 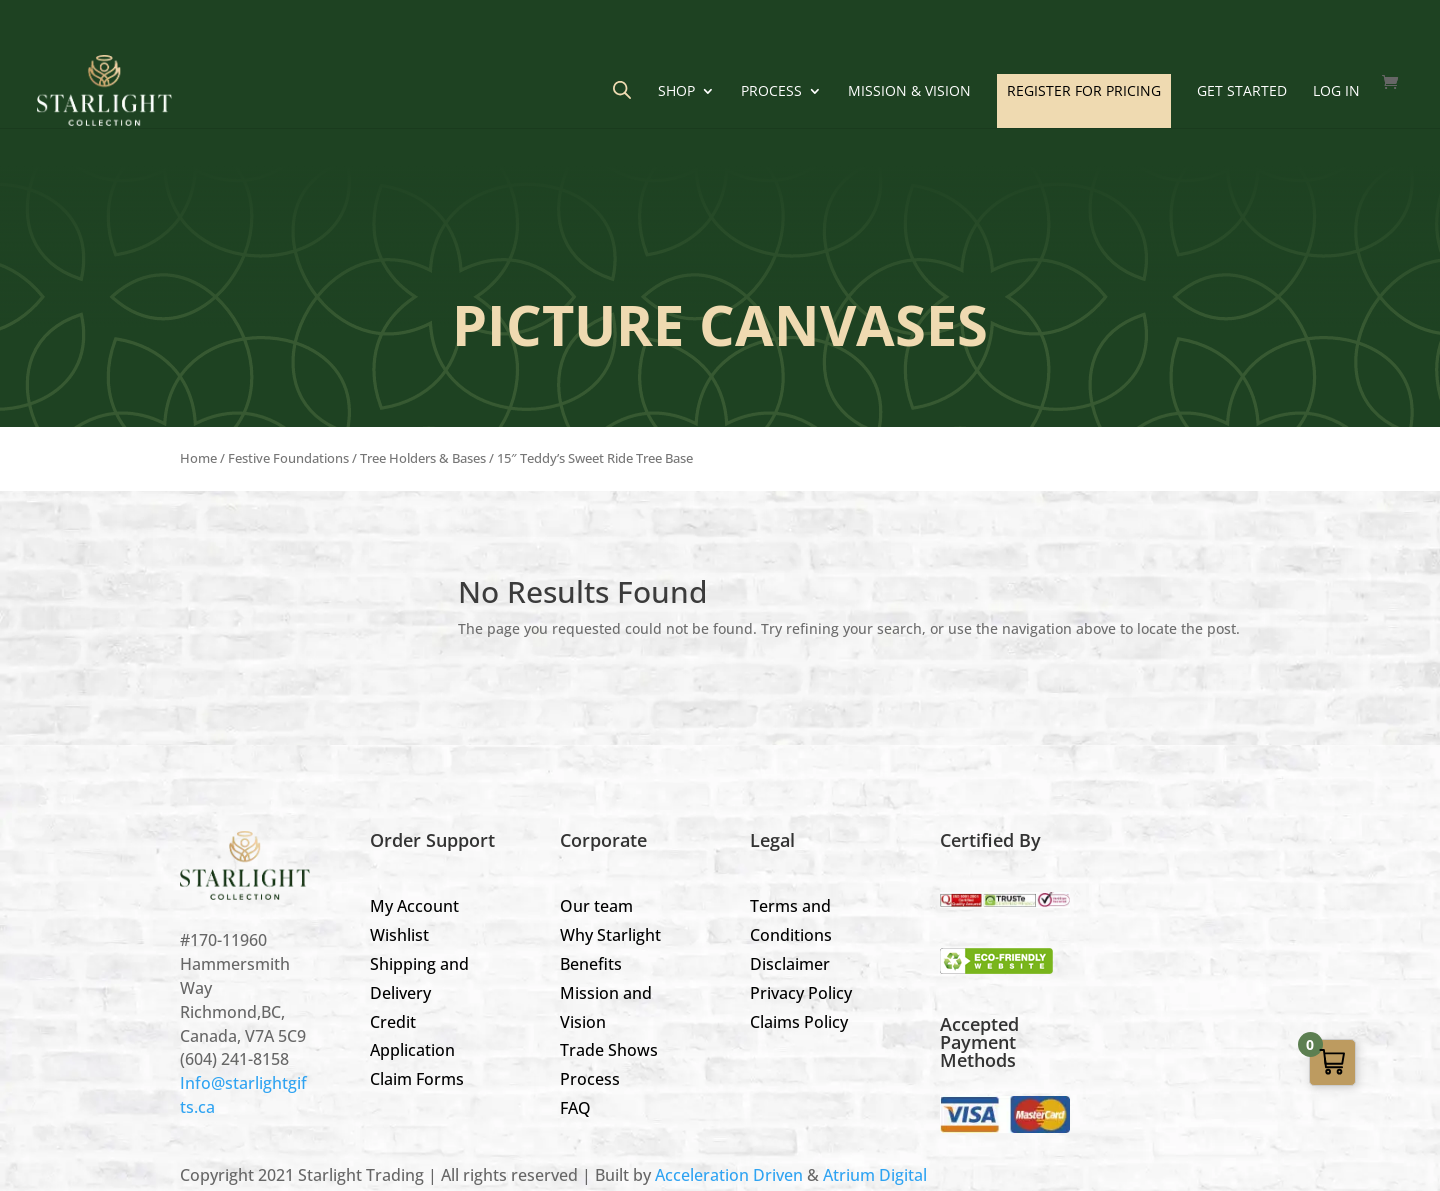 What do you see at coordinates (676, 92) in the screenshot?
I see `Shop` at bounding box center [676, 92].